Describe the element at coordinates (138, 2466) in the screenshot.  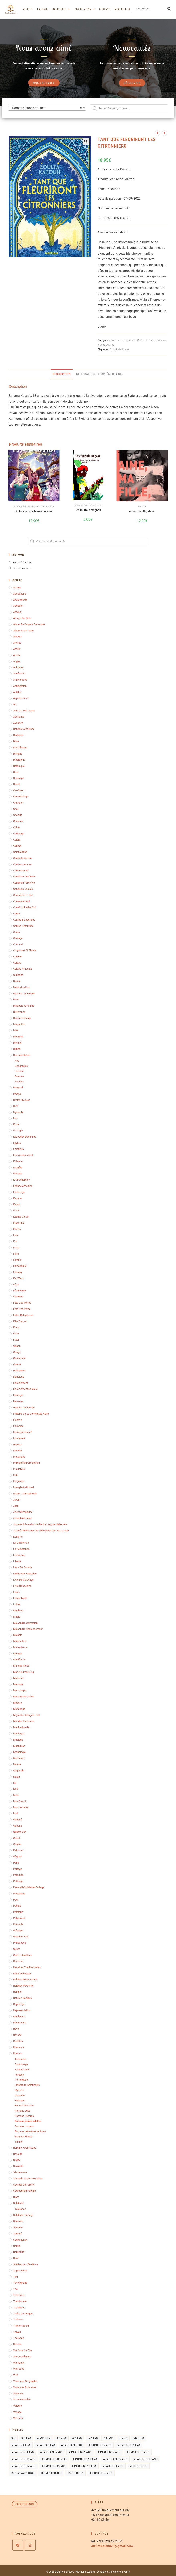
I see `Article unité [Article unité (0 produit)]` at that location.